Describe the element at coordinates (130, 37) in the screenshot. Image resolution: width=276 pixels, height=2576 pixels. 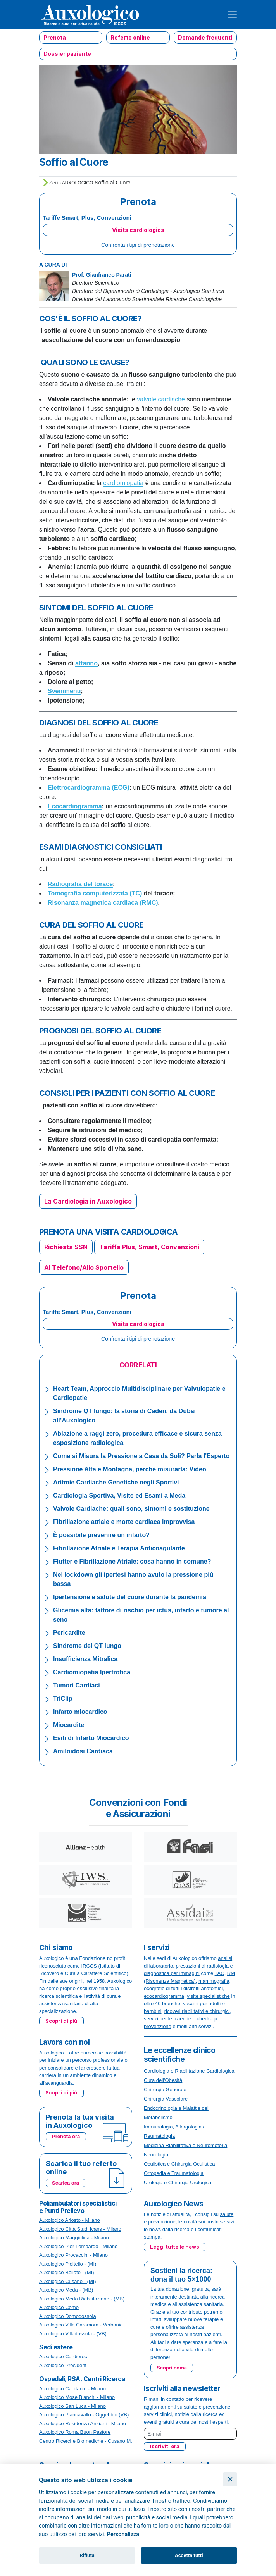
I see `Referto online` at that location.